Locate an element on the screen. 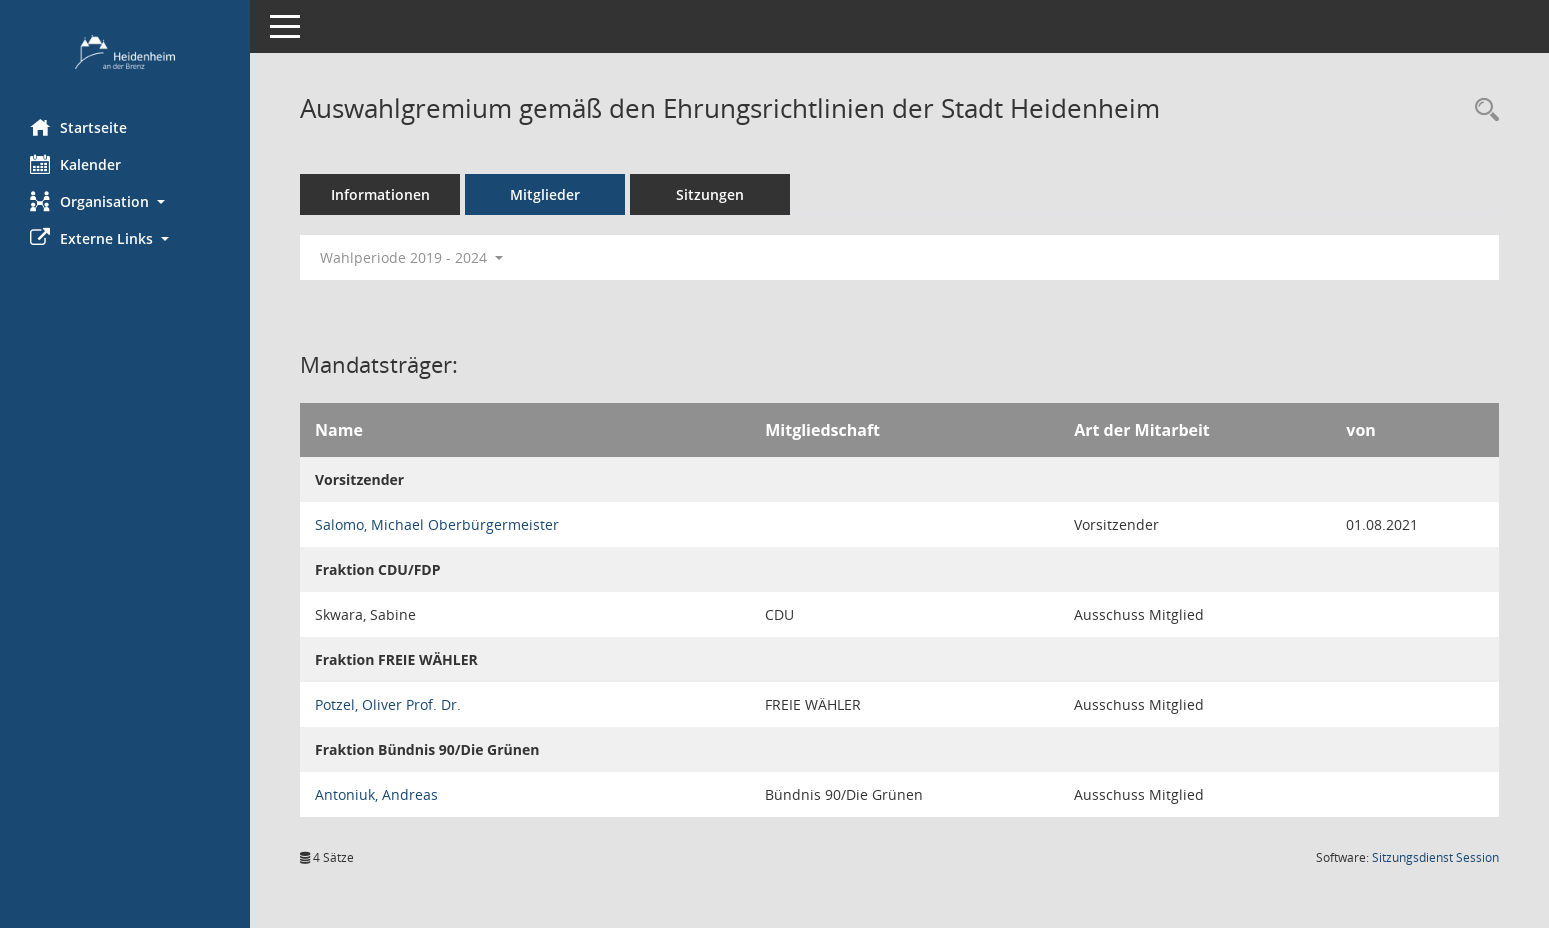 The width and height of the screenshot is (1549, 928). Sitzungsdienst is located at coordinates (1435, 857).